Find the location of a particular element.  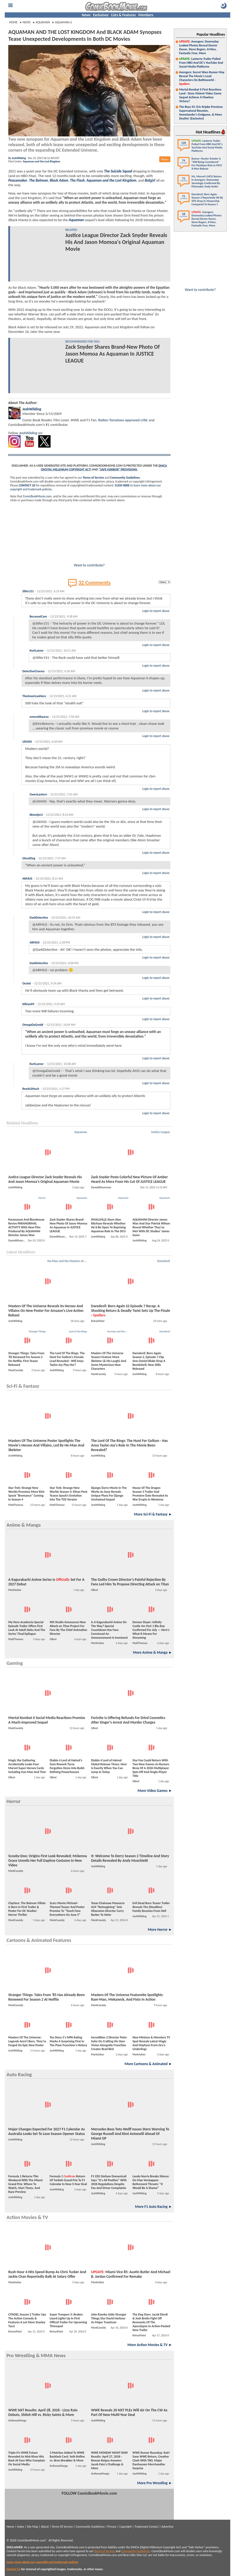

More Horror ► is located at coordinates (160, 1929).